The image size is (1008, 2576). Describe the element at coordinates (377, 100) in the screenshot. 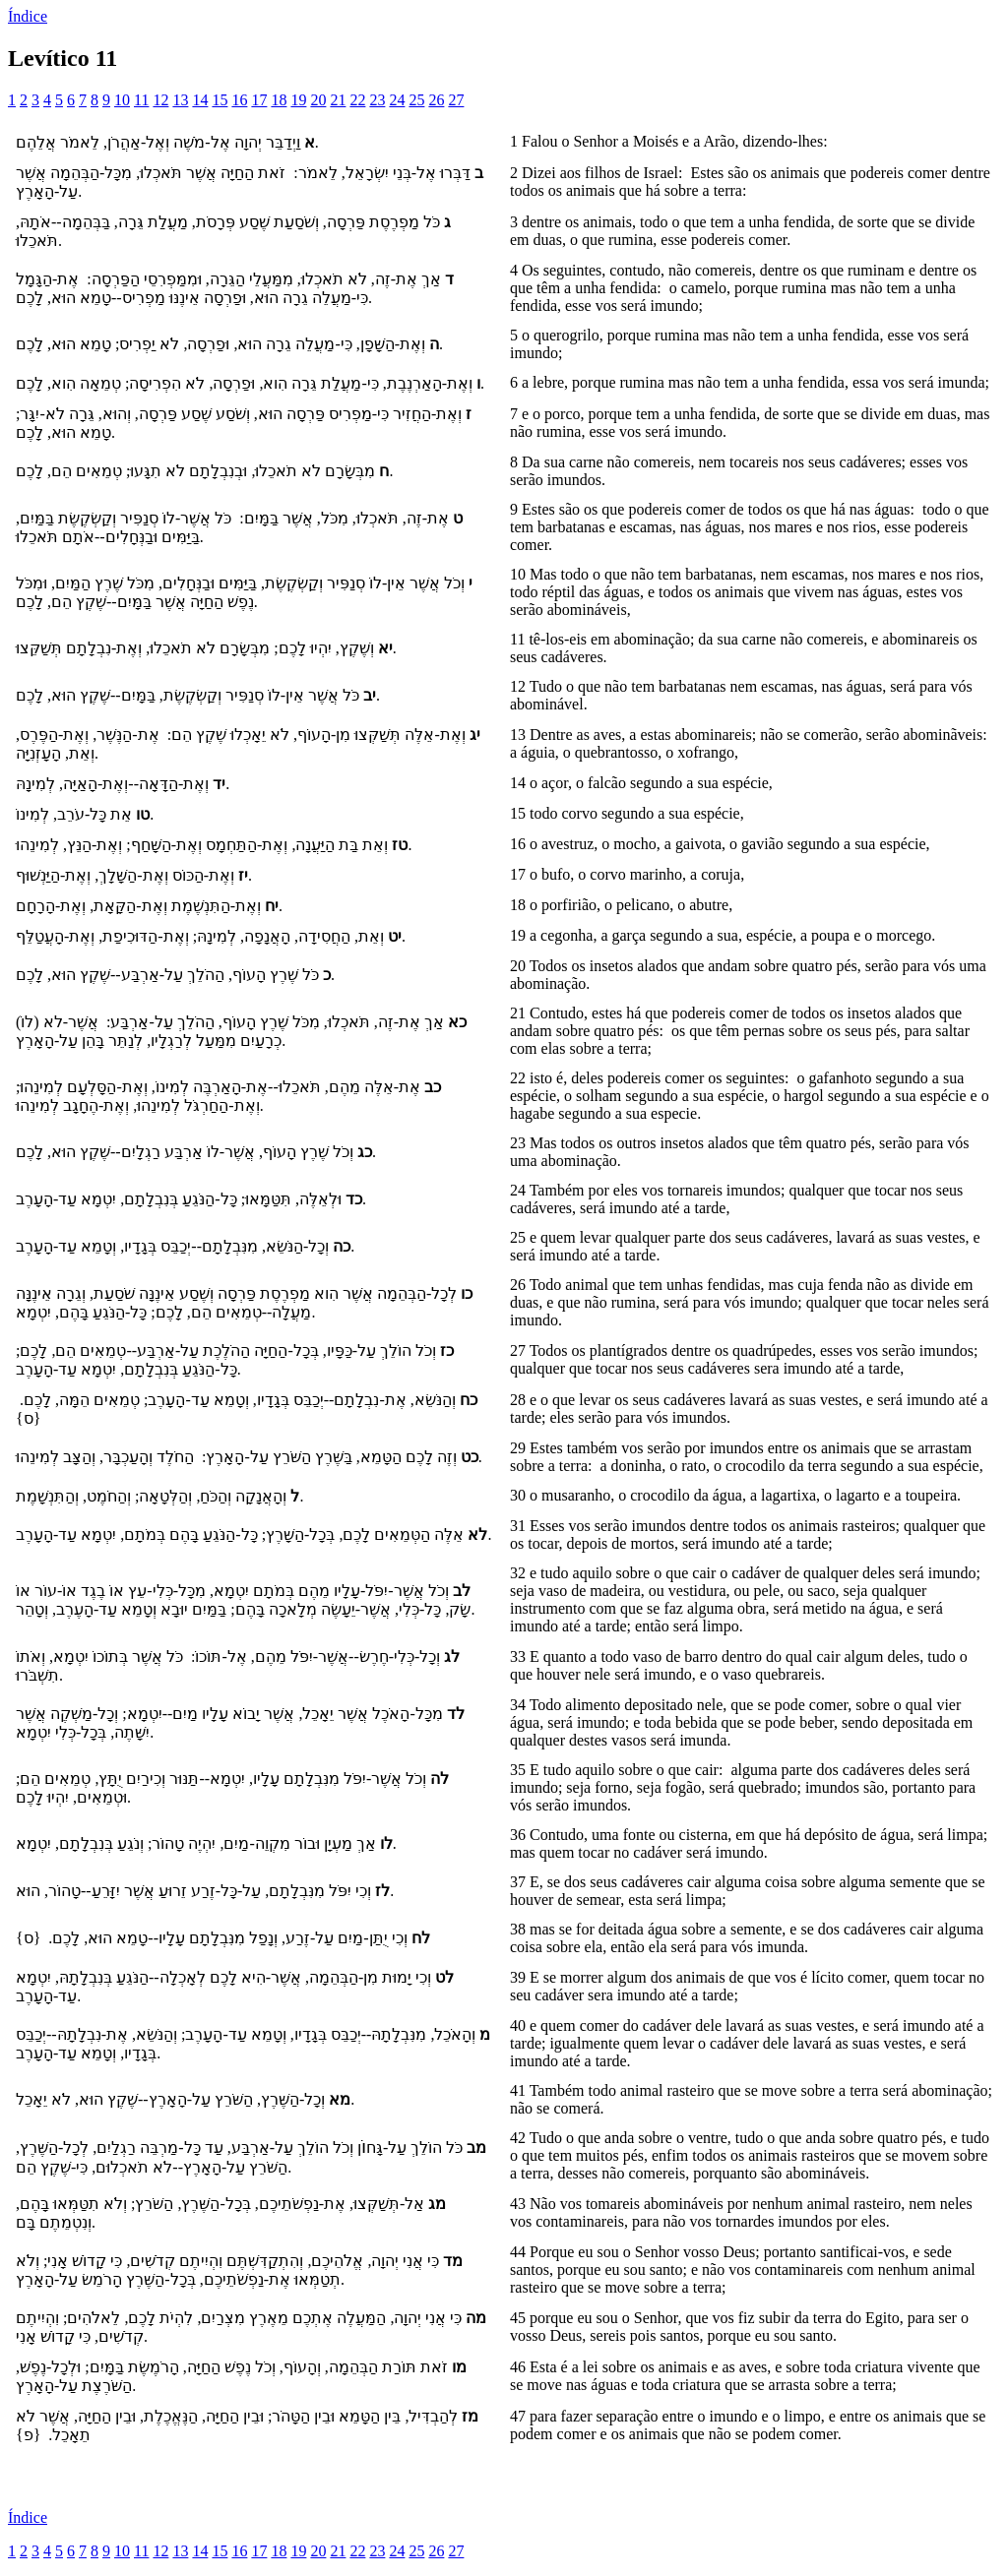

I see `23` at that location.